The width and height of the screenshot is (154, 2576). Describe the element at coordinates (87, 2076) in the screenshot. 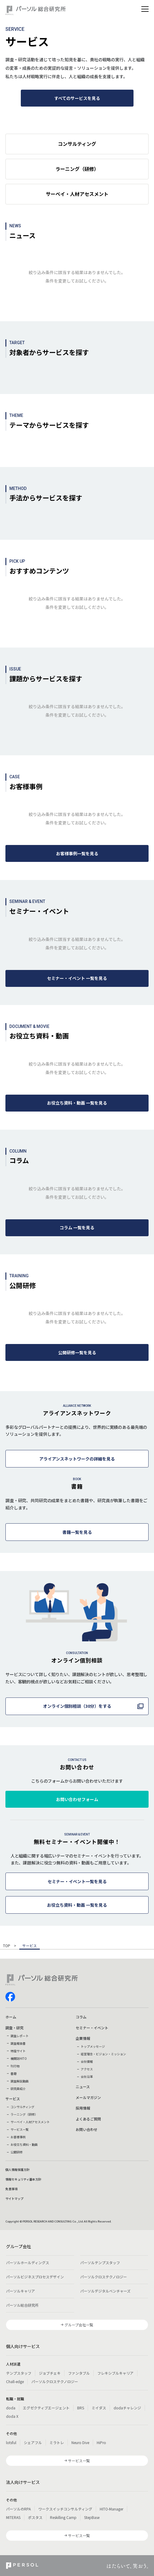

I see `会社沿革` at that location.